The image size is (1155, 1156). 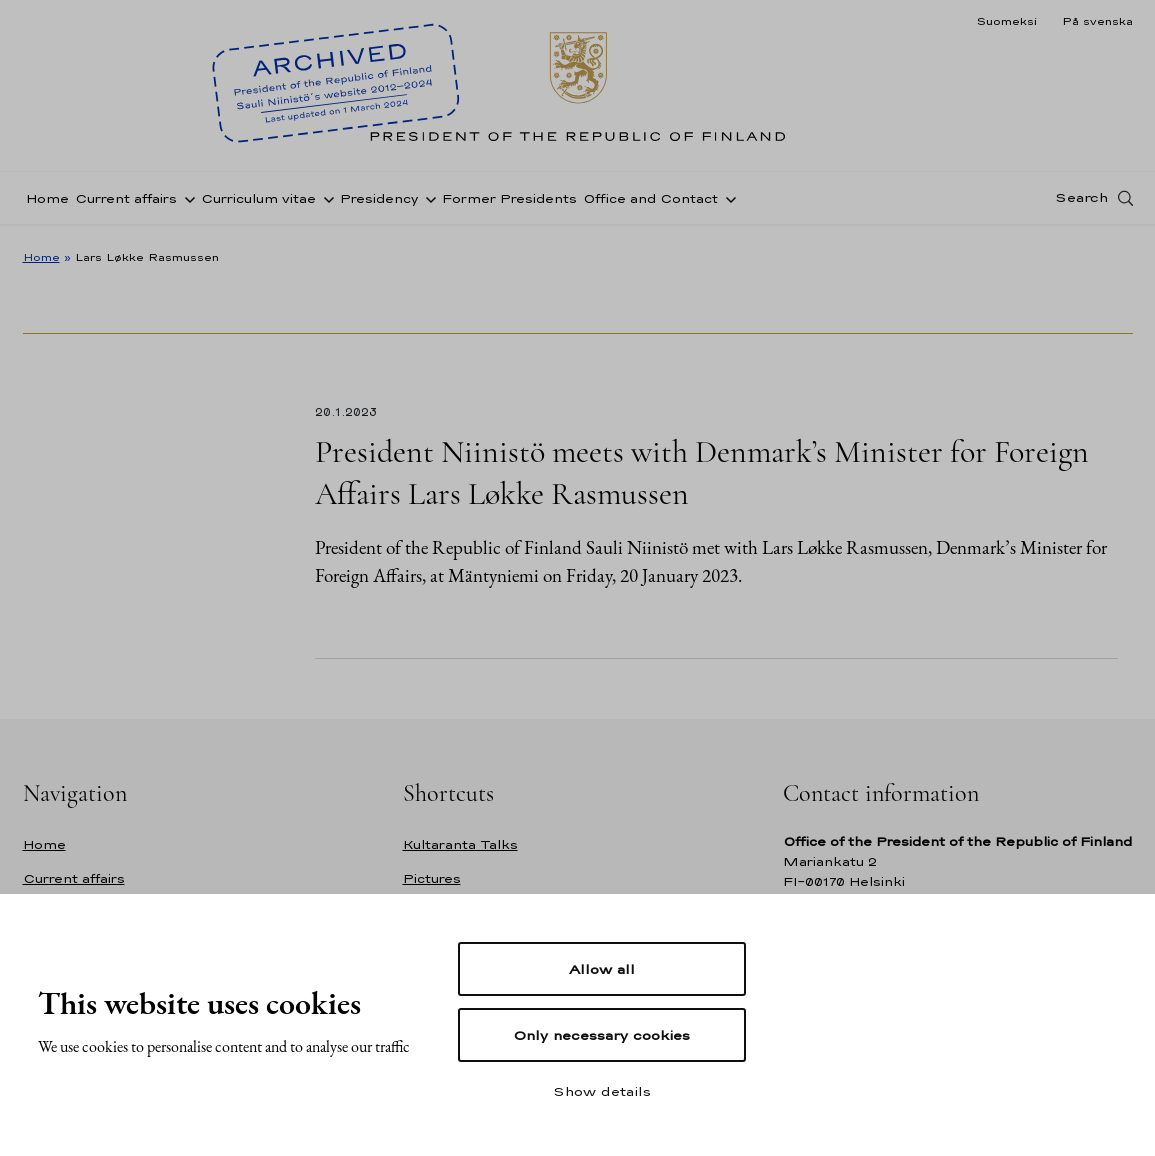 I want to click on Home, so click(x=47, y=203).